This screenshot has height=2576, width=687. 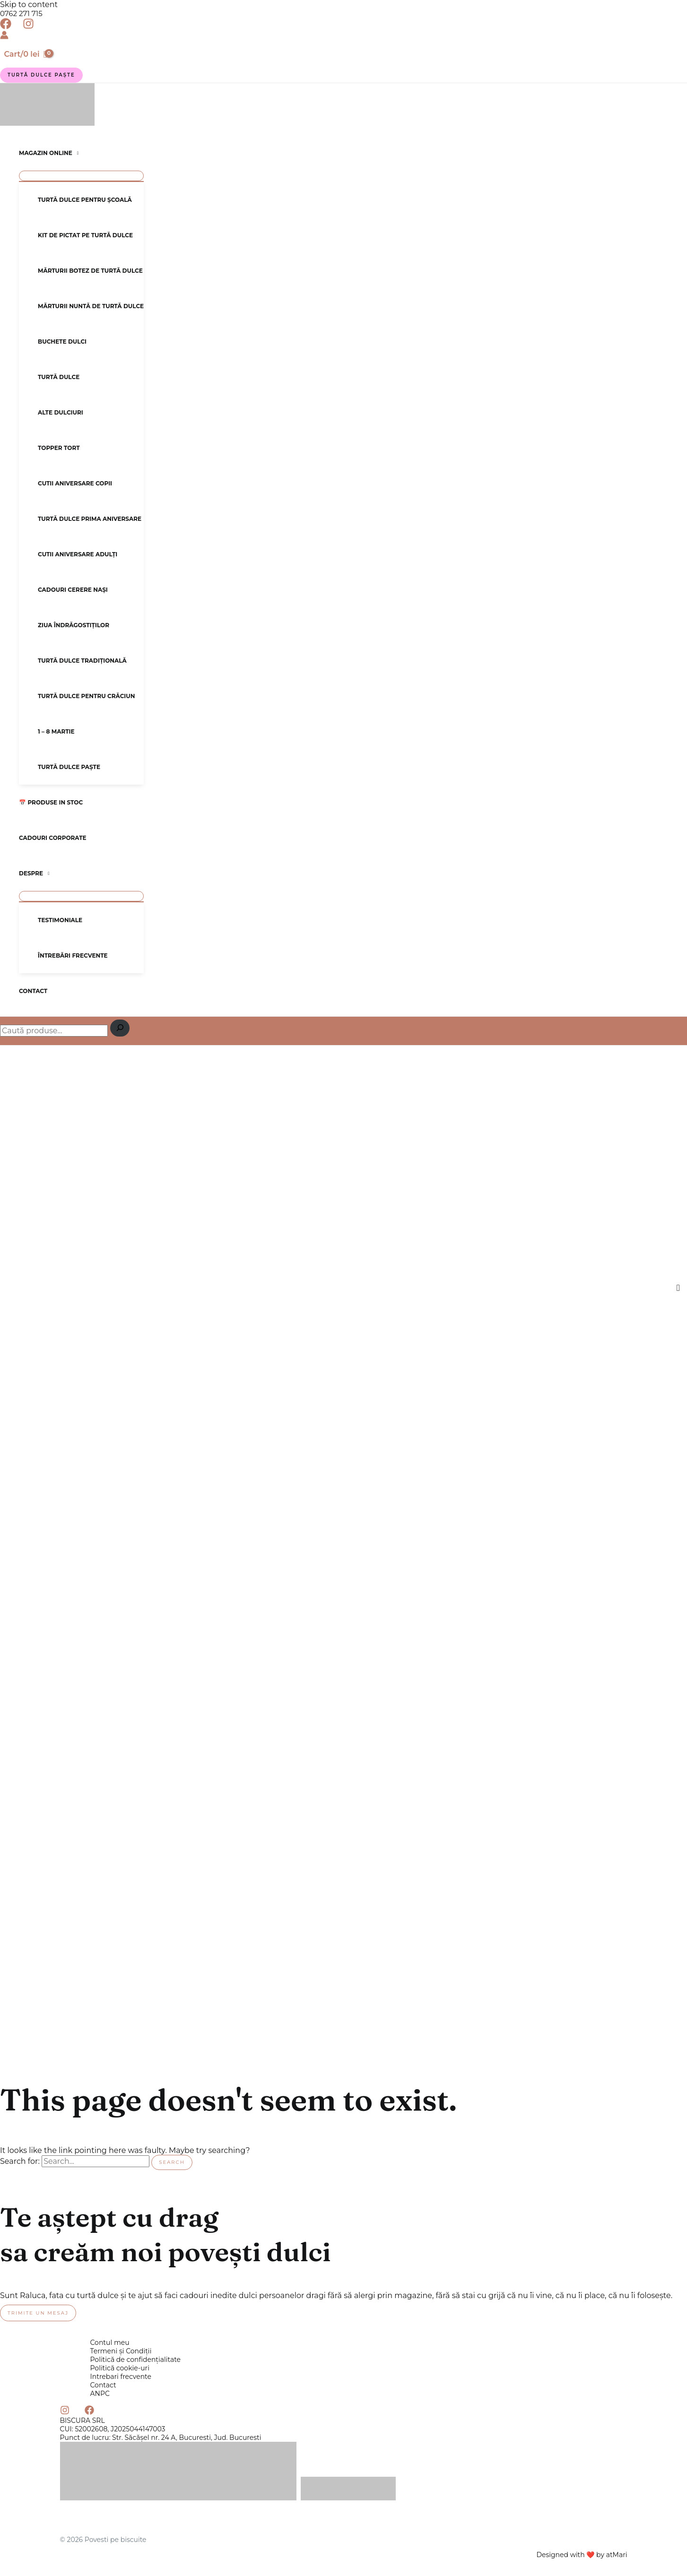 What do you see at coordinates (135, 2359) in the screenshot?
I see `Politică de confidențialitate` at bounding box center [135, 2359].